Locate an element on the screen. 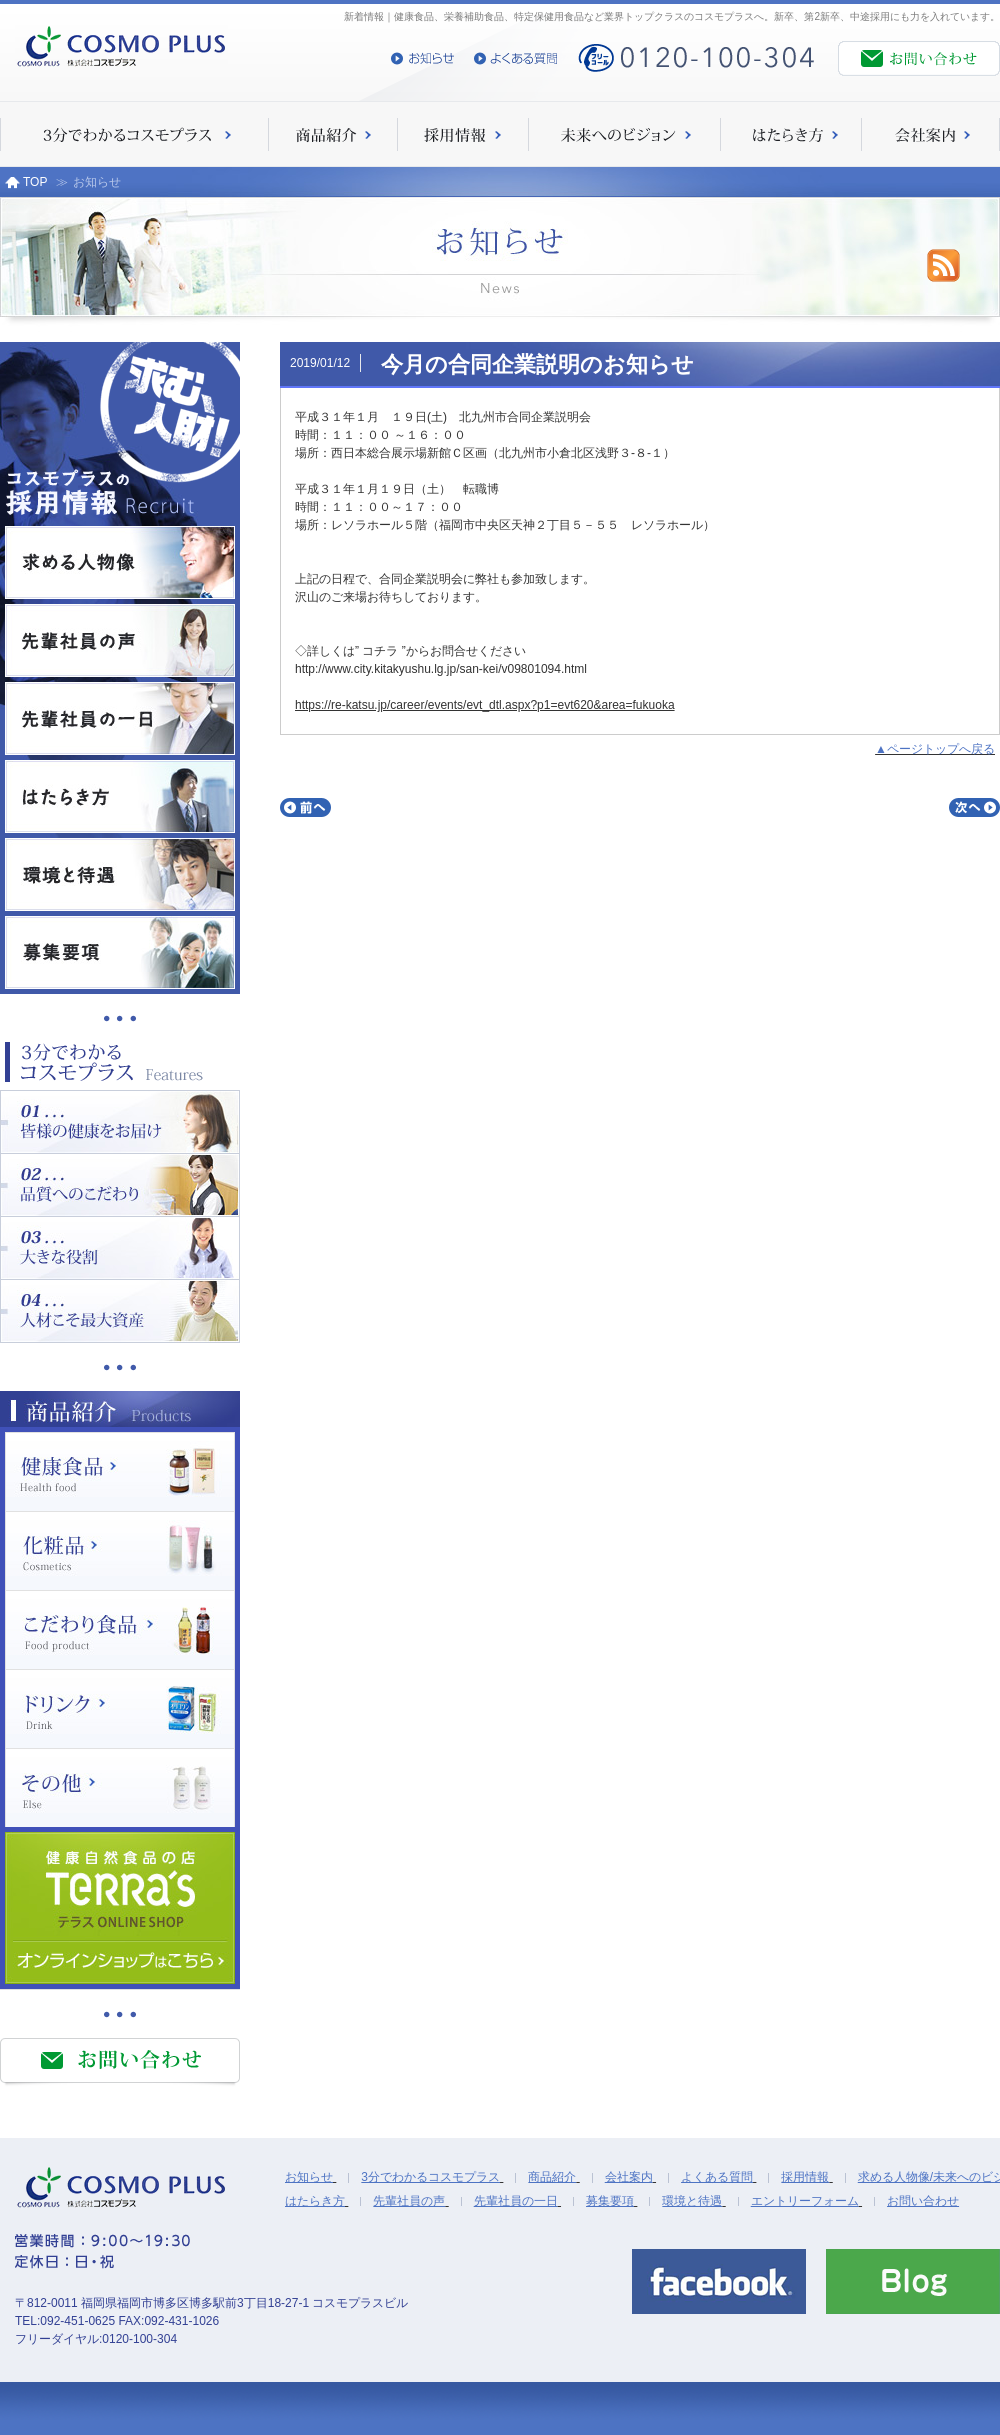 The height and width of the screenshot is (2435, 1000). ページトップへ戻る is located at coordinates (941, 749).